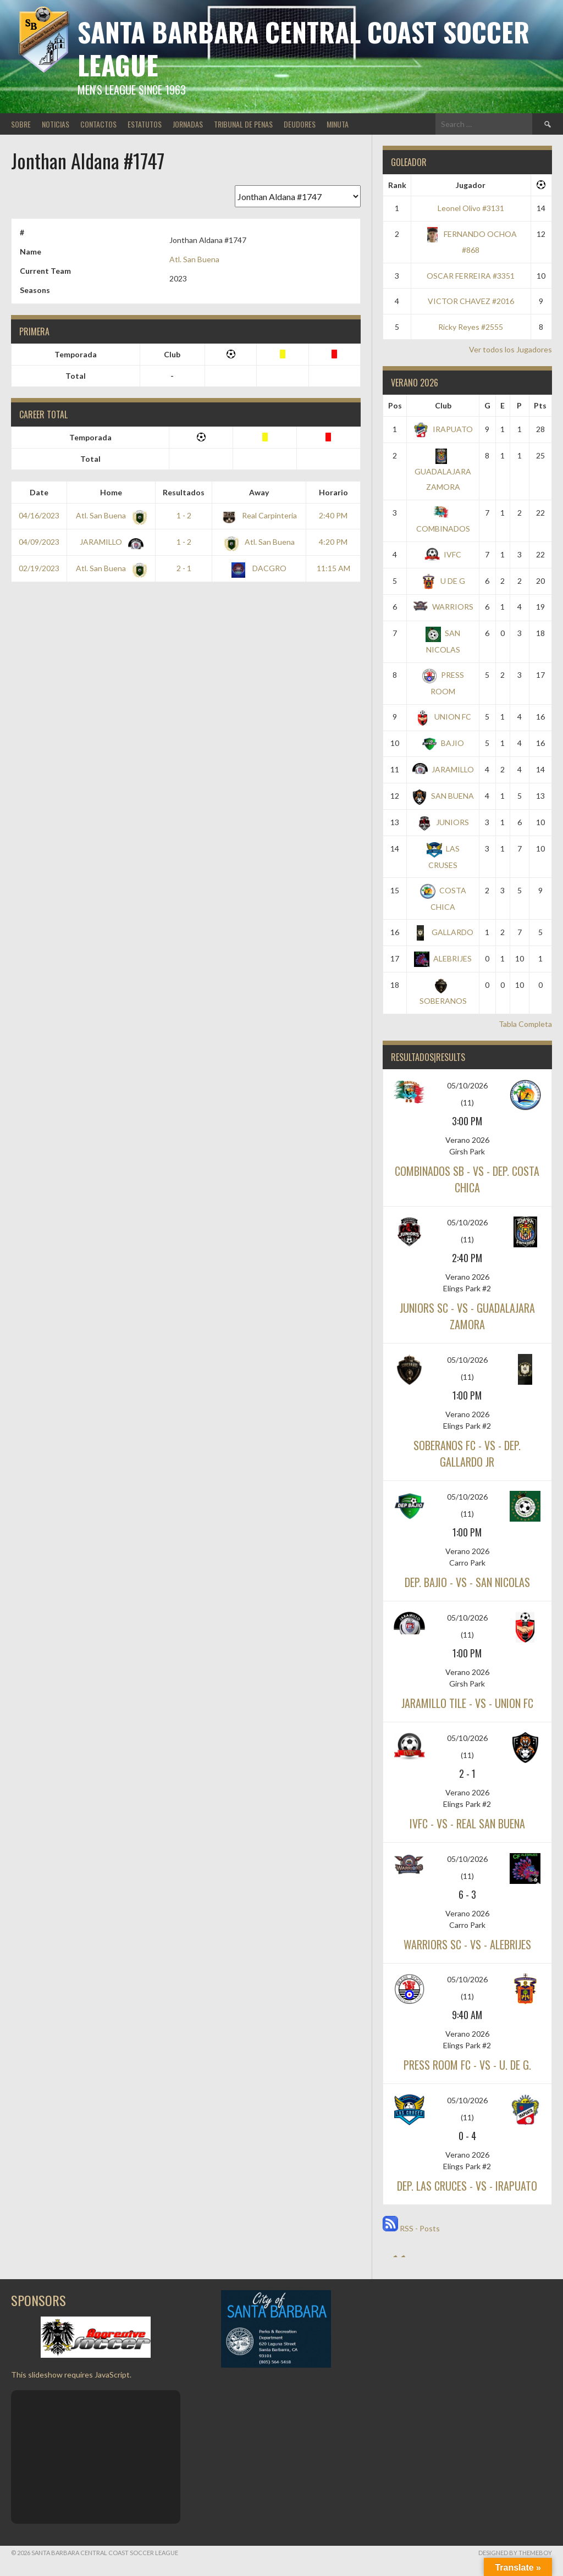 Image resolution: width=563 pixels, height=2576 pixels. What do you see at coordinates (467, 1085) in the screenshot?
I see `05/10/2026` at bounding box center [467, 1085].